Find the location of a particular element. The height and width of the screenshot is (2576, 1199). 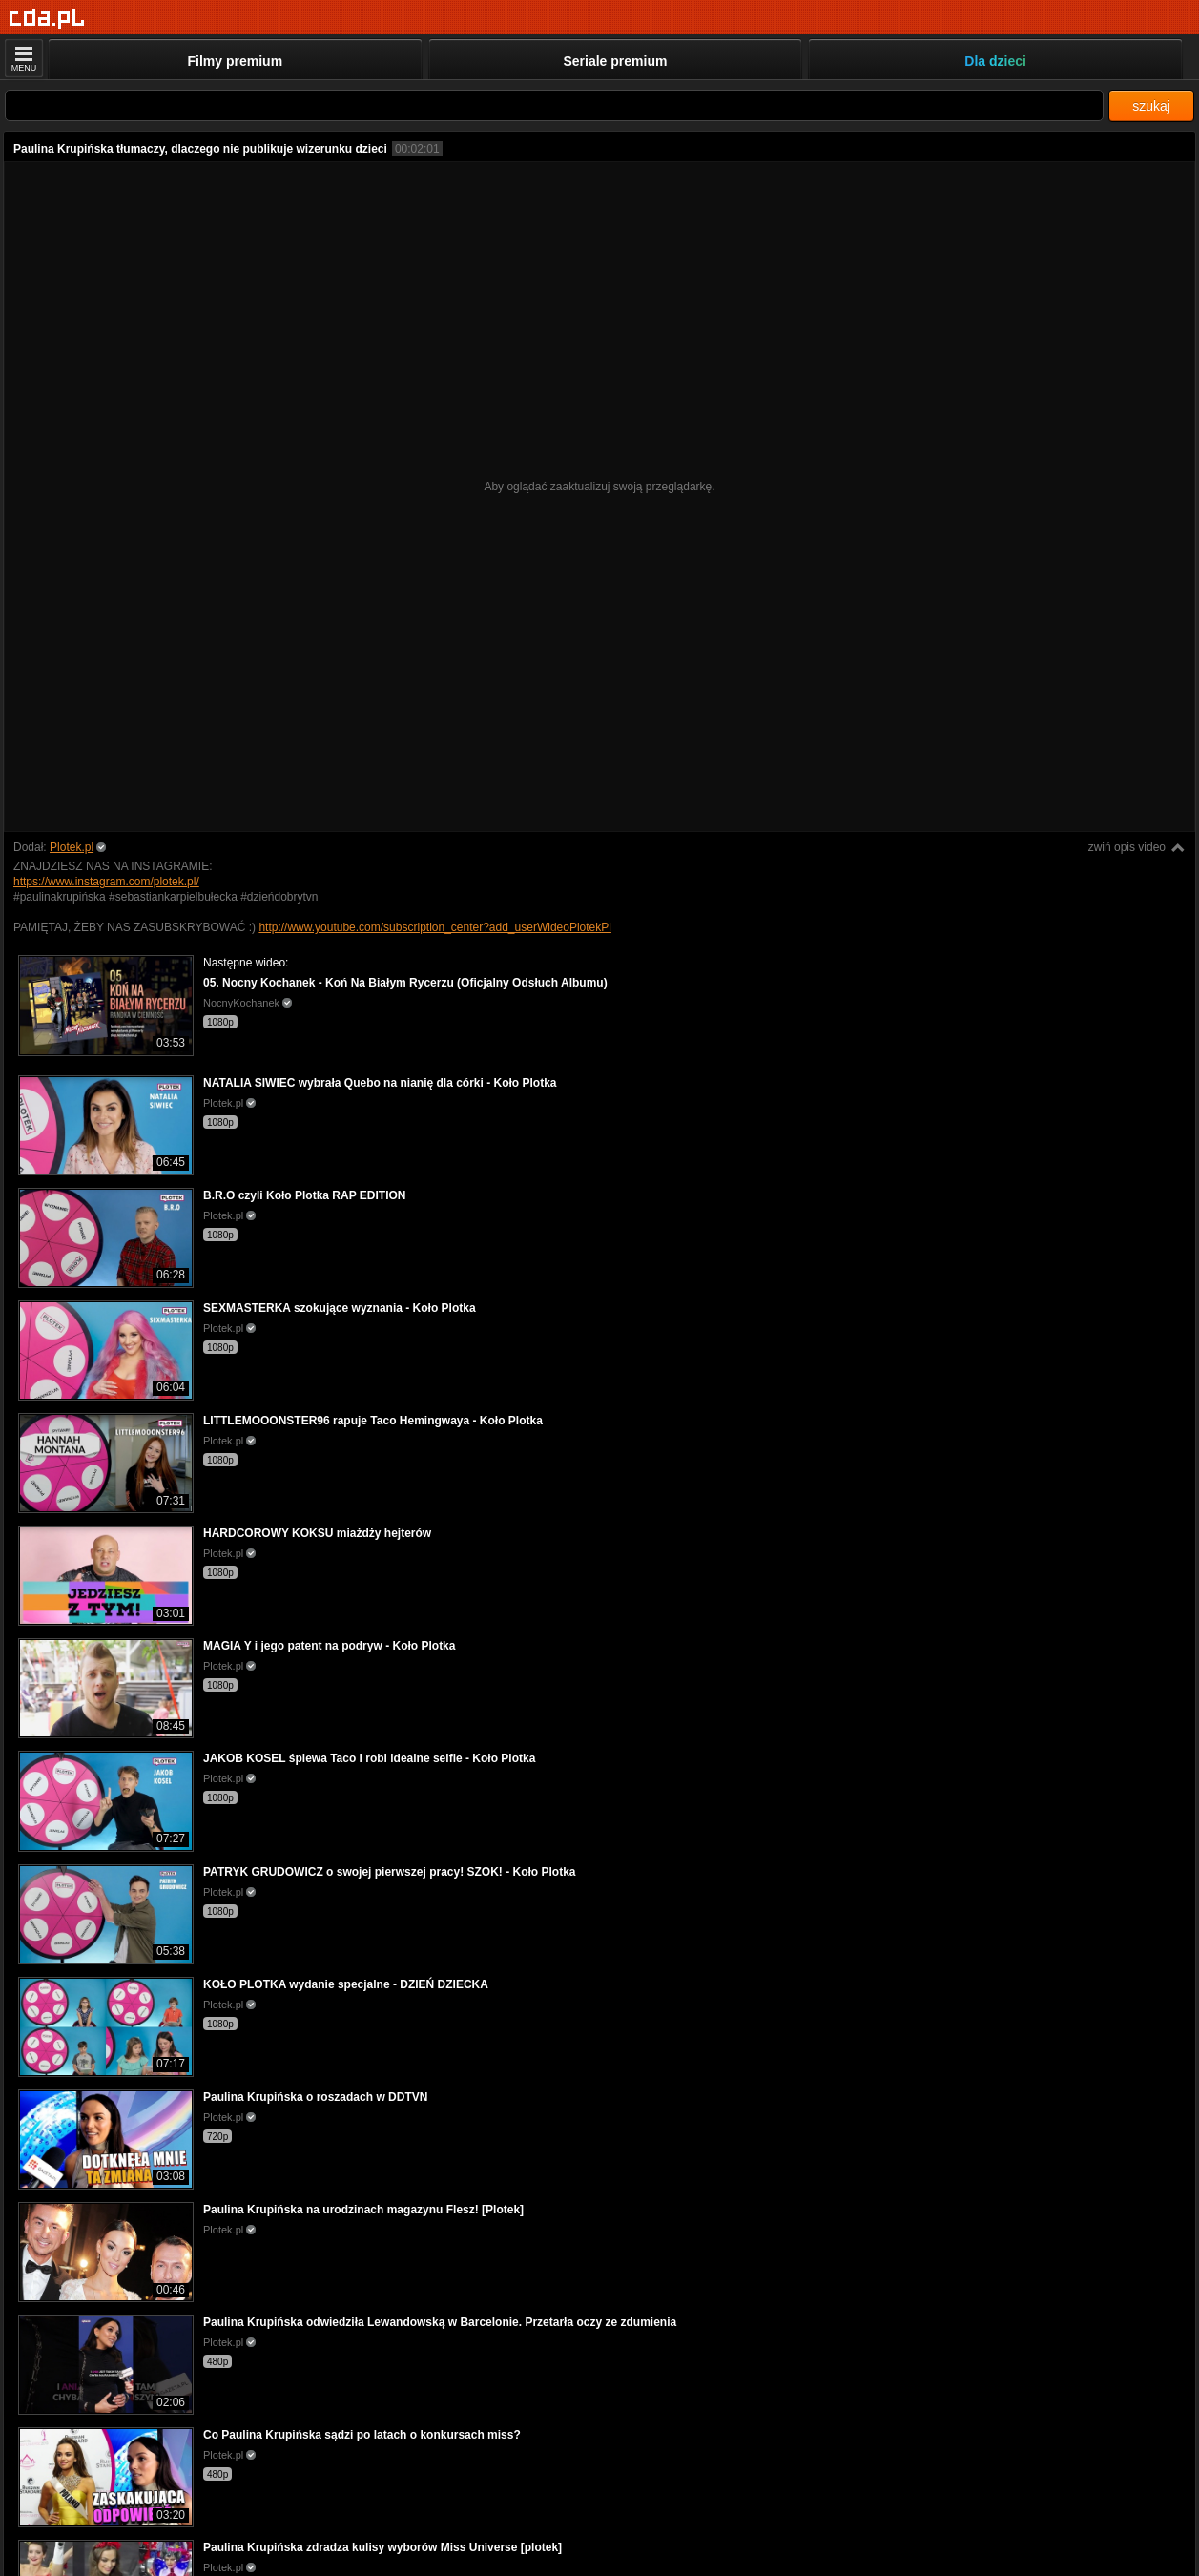

https://www.instagram.com/plotek.pl/ is located at coordinates (106, 881).